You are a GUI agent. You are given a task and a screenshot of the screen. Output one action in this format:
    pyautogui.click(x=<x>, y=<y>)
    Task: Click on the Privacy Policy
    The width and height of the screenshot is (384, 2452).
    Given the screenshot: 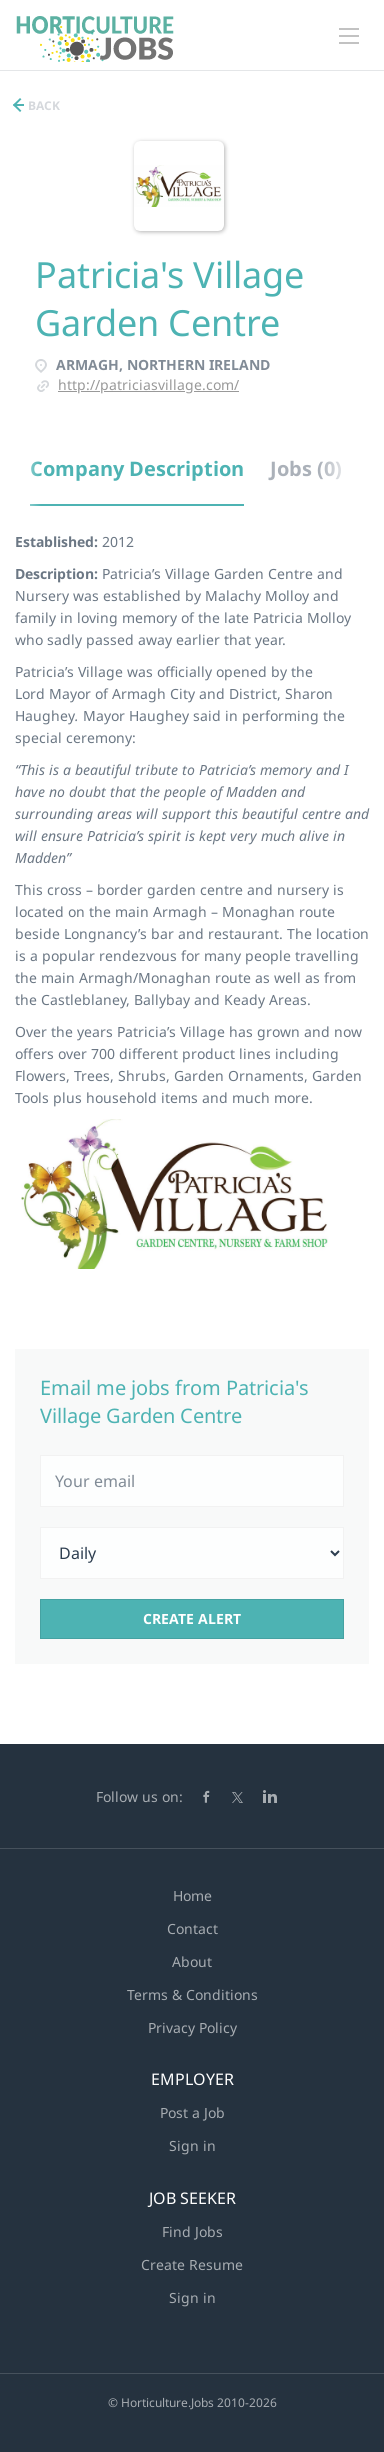 What is the action you would take?
    pyautogui.click(x=192, y=2027)
    